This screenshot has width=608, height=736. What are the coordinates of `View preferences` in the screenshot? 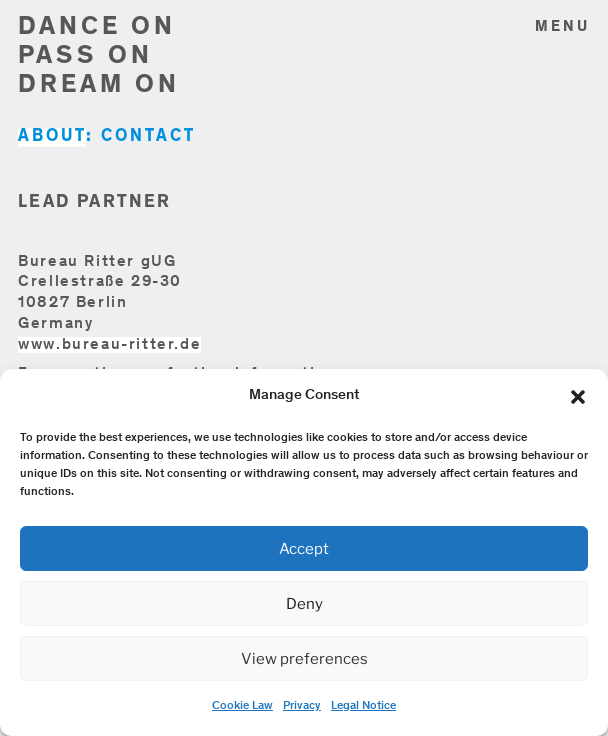 It's located at (304, 659).